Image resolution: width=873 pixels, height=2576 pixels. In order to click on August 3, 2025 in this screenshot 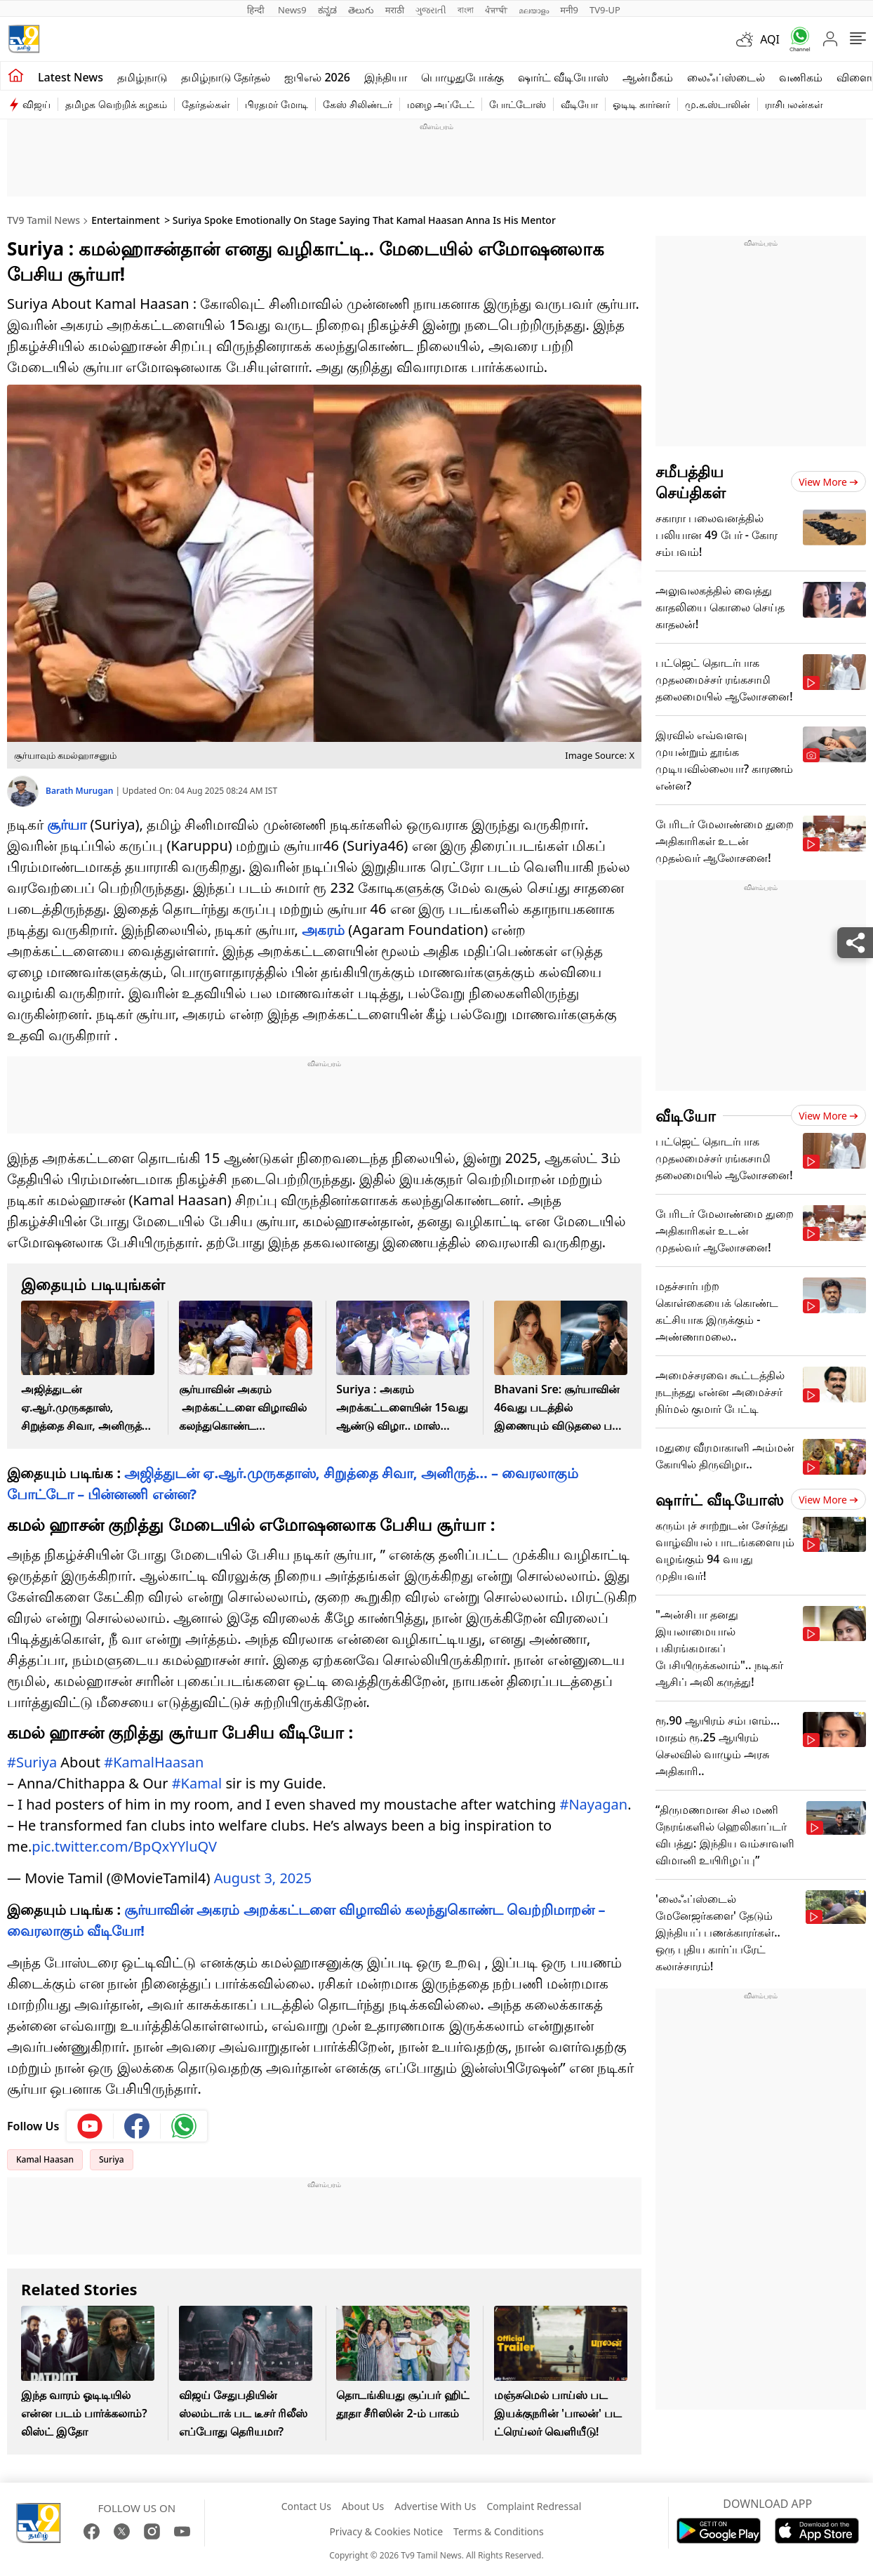, I will do `click(263, 1877)`.